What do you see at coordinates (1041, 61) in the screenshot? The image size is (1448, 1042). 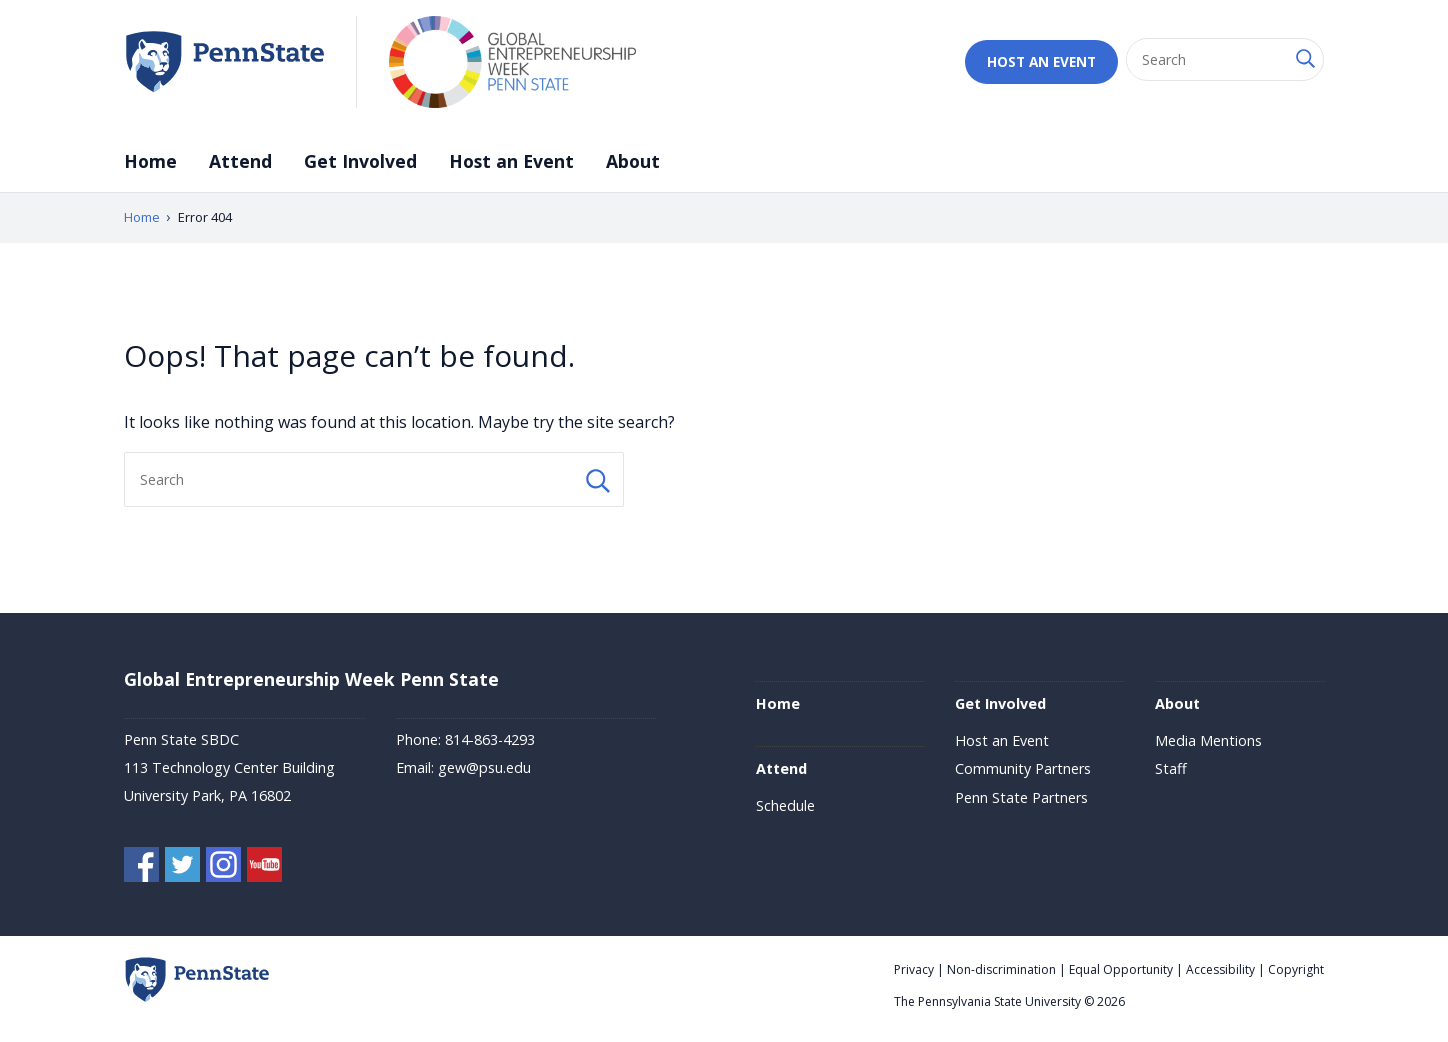 I see `Host an Event` at bounding box center [1041, 61].